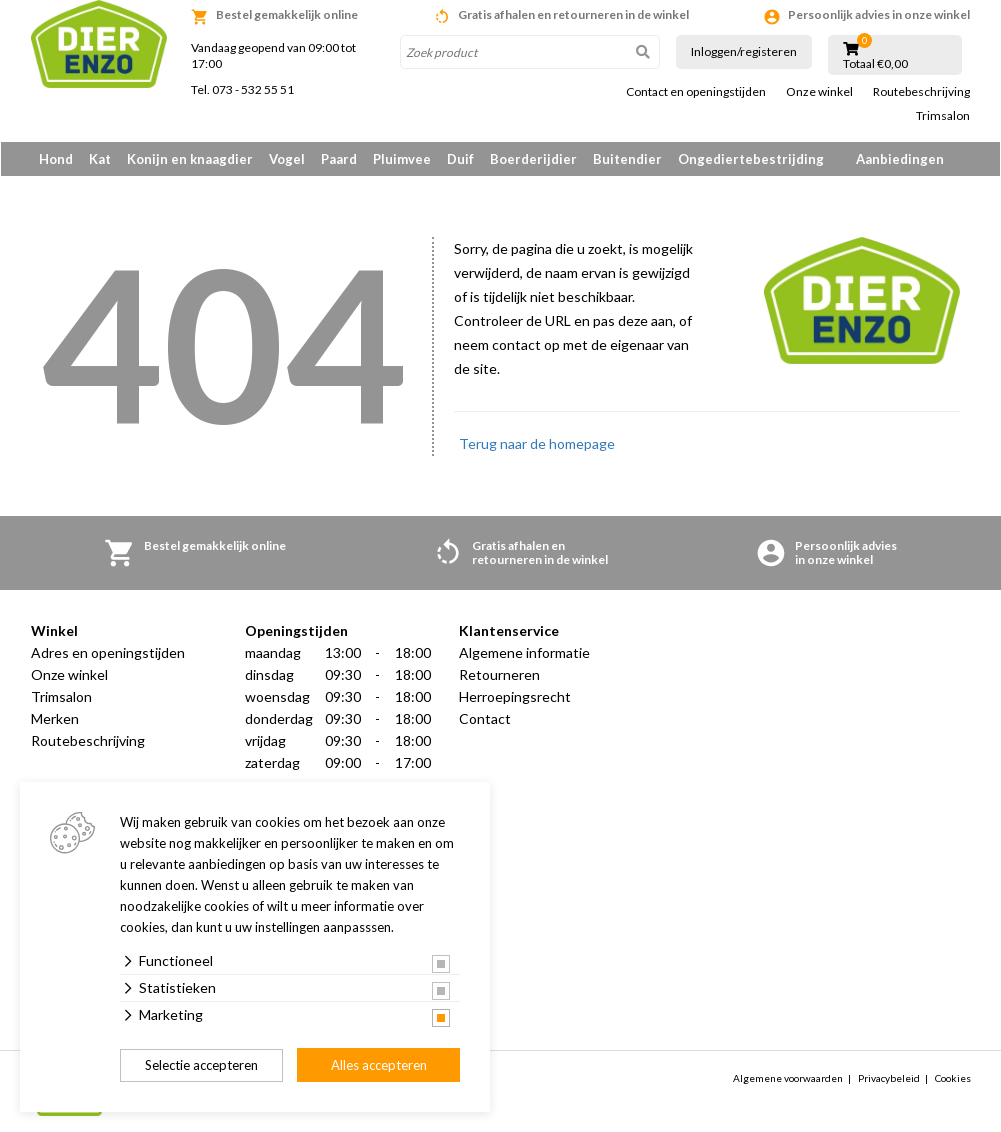 The height and width of the screenshot is (1132, 1001). What do you see at coordinates (953, 1079) in the screenshot?
I see `Cookies` at bounding box center [953, 1079].